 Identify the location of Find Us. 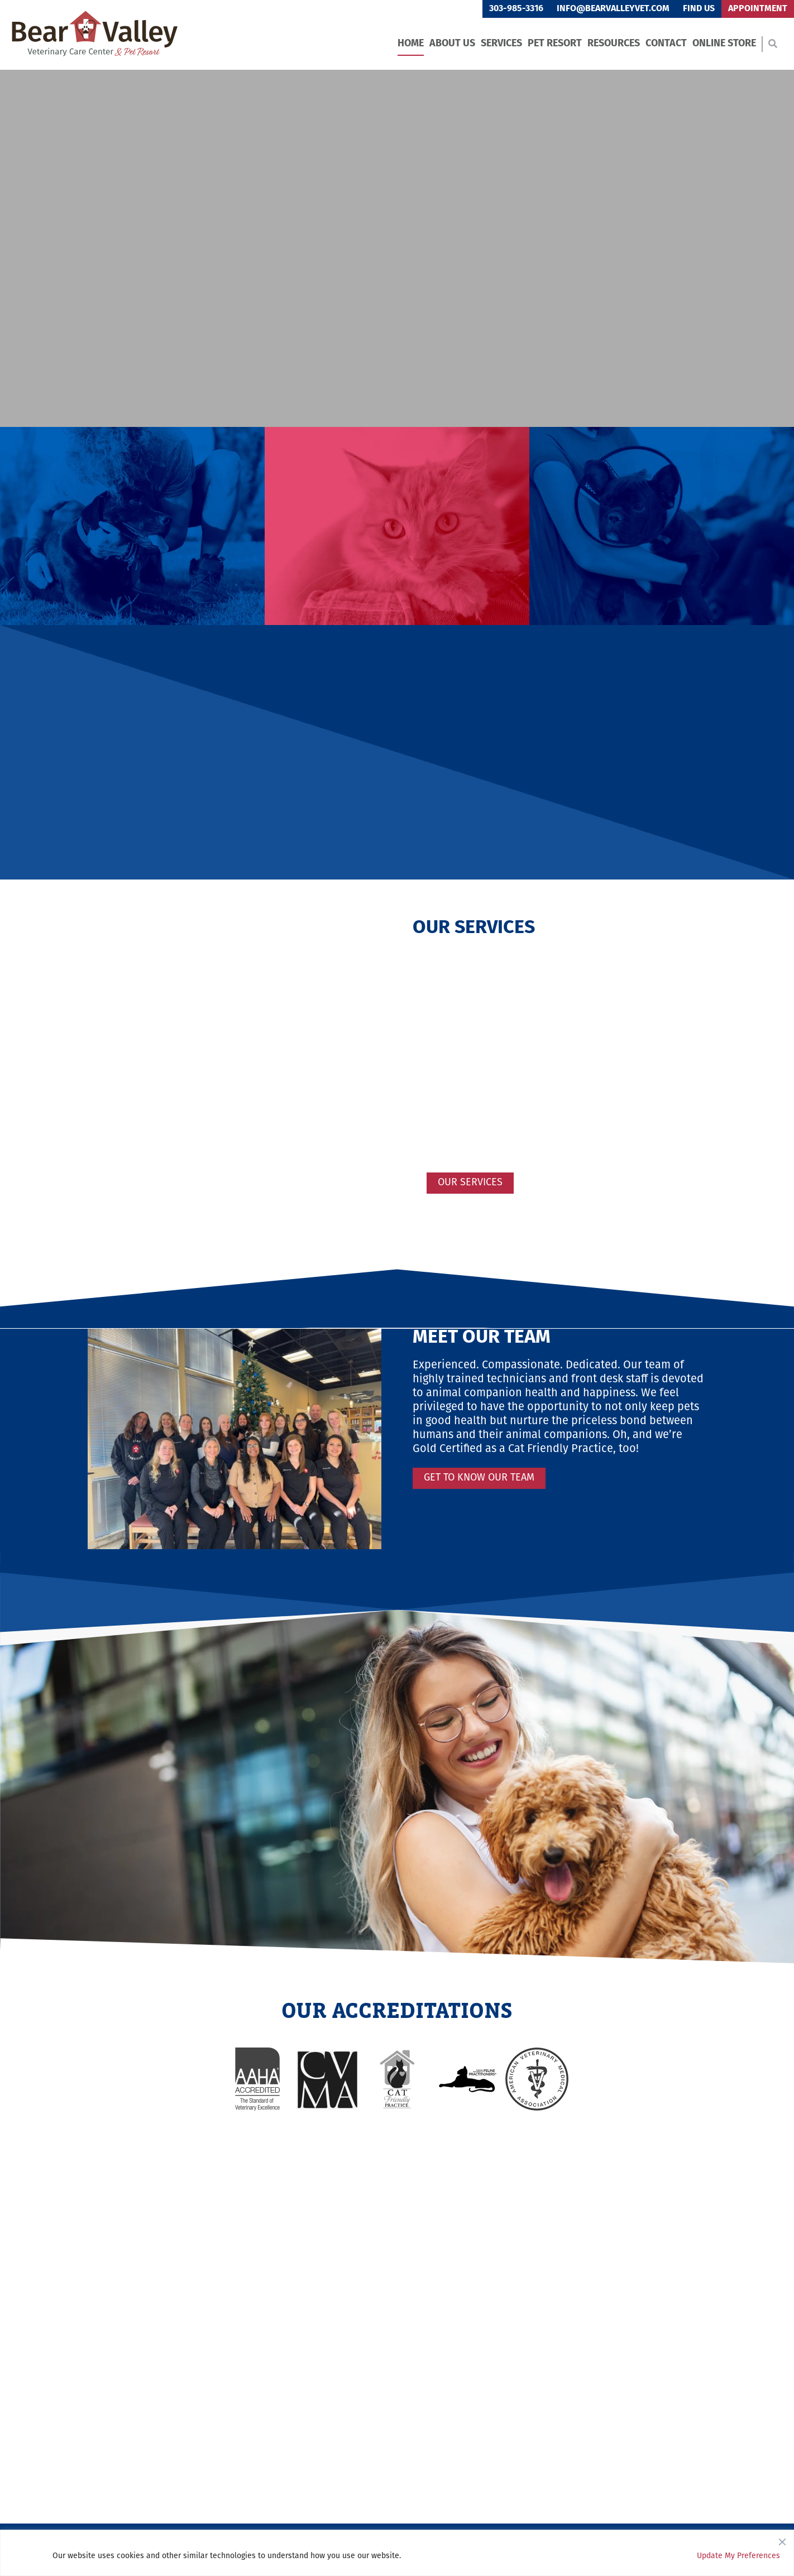
(699, 8).